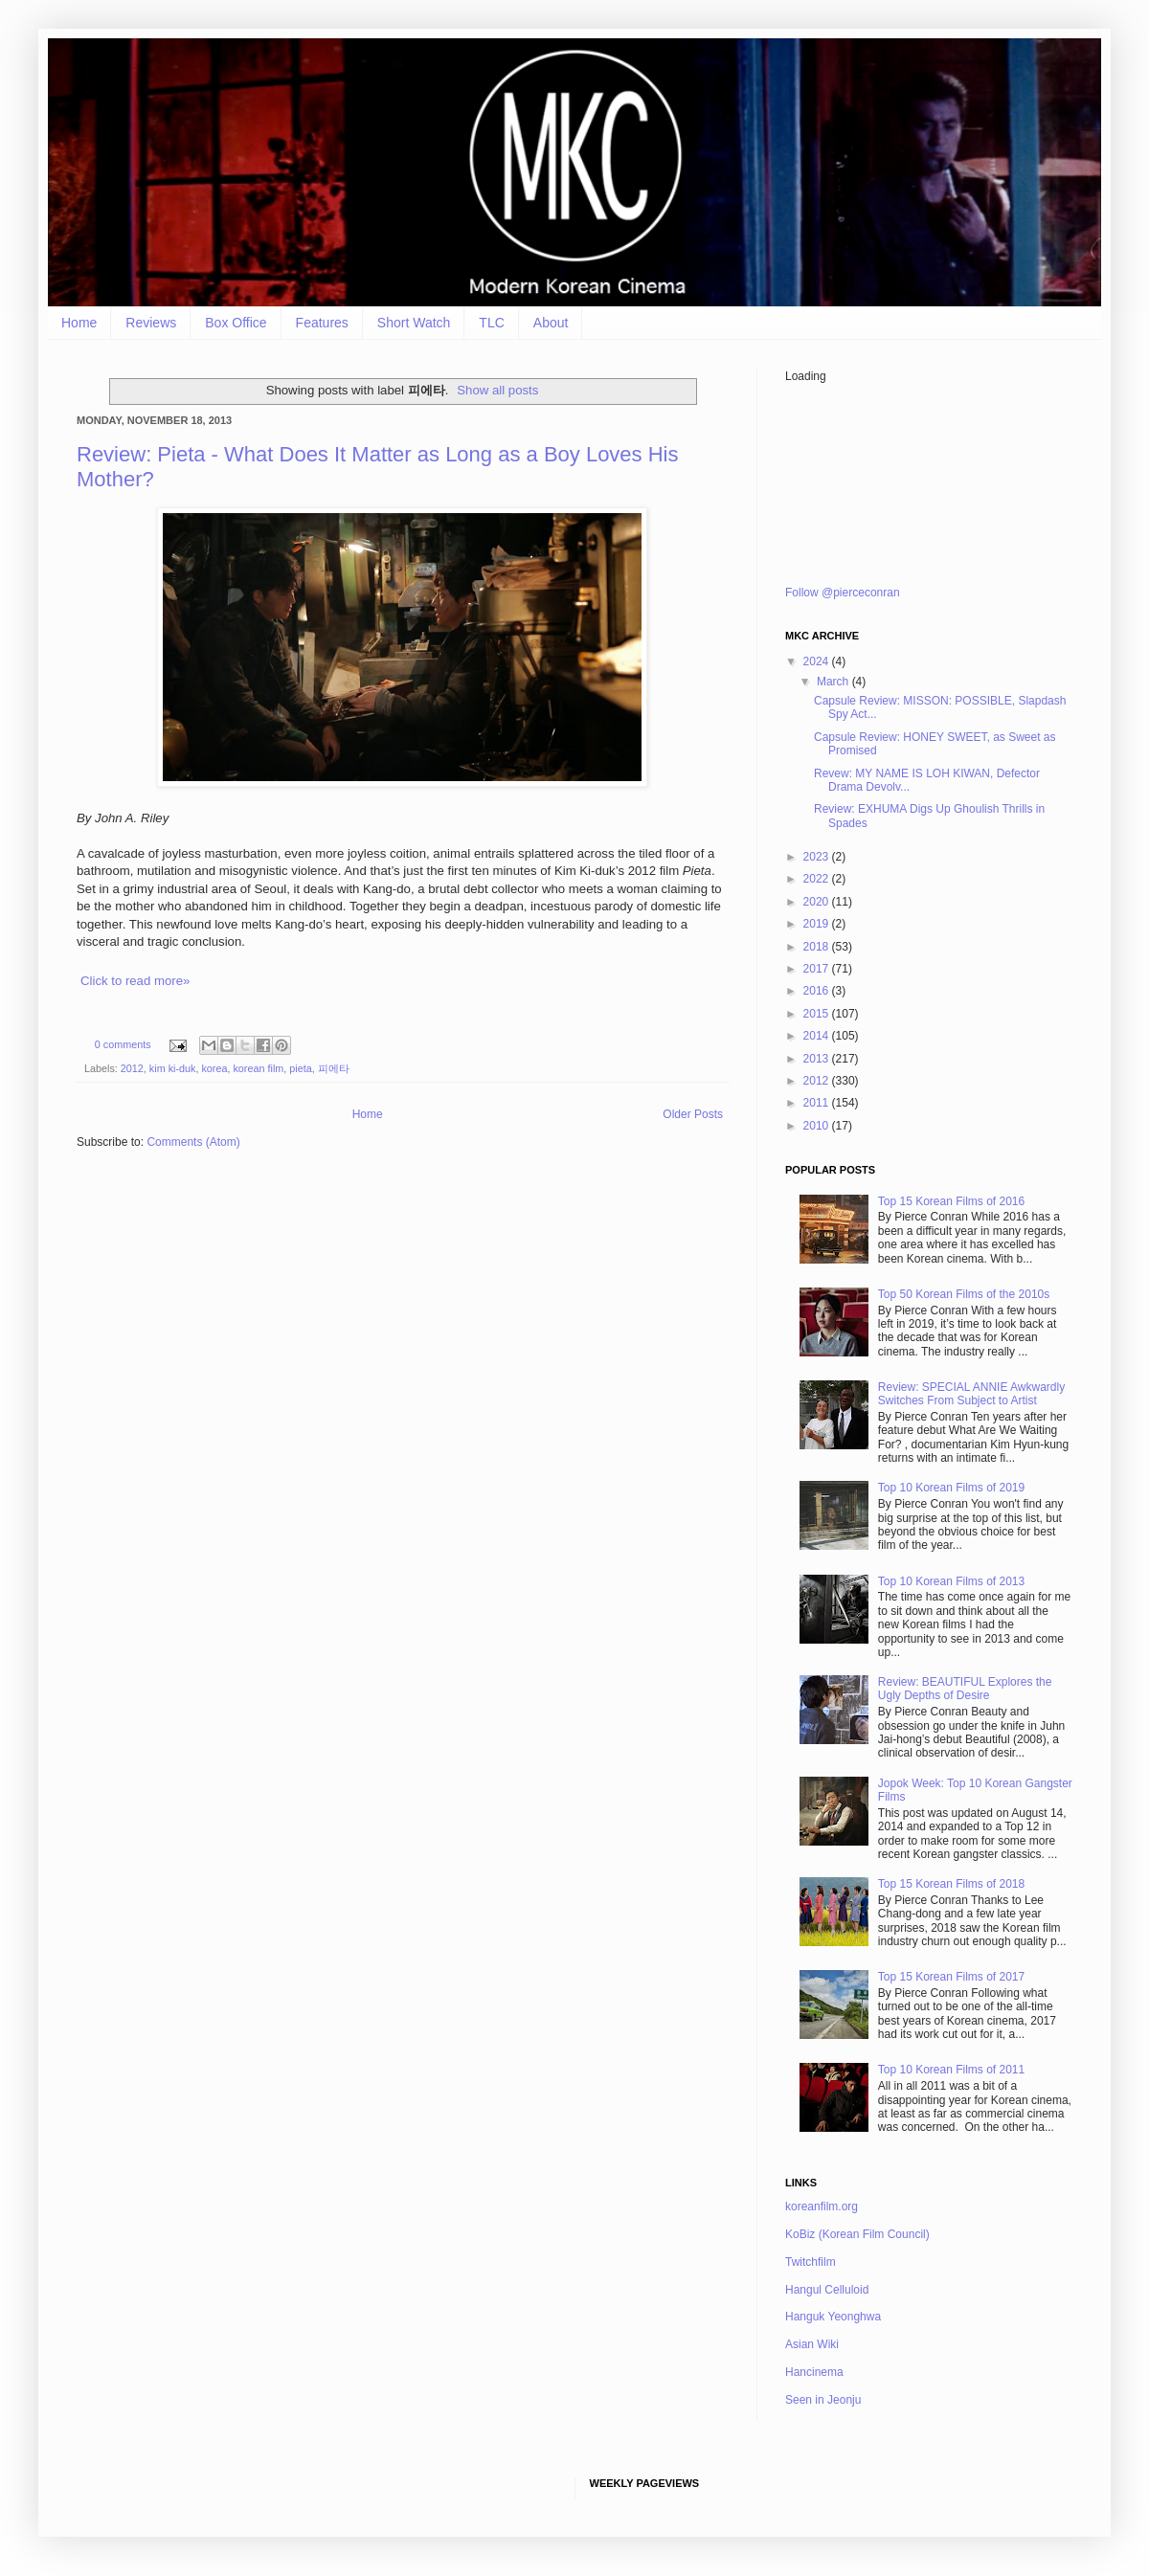  What do you see at coordinates (817, 856) in the screenshot?
I see `2023` at bounding box center [817, 856].